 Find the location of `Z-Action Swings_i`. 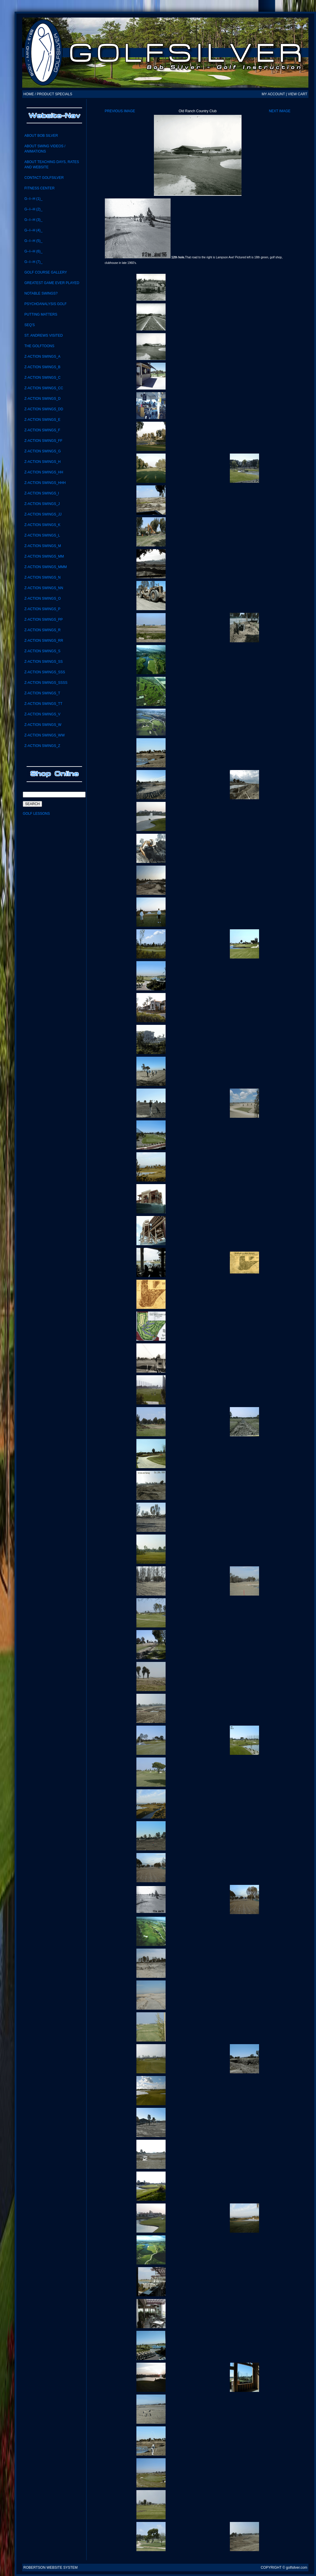

Z-Action Swings_i is located at coordinates (41, 493).